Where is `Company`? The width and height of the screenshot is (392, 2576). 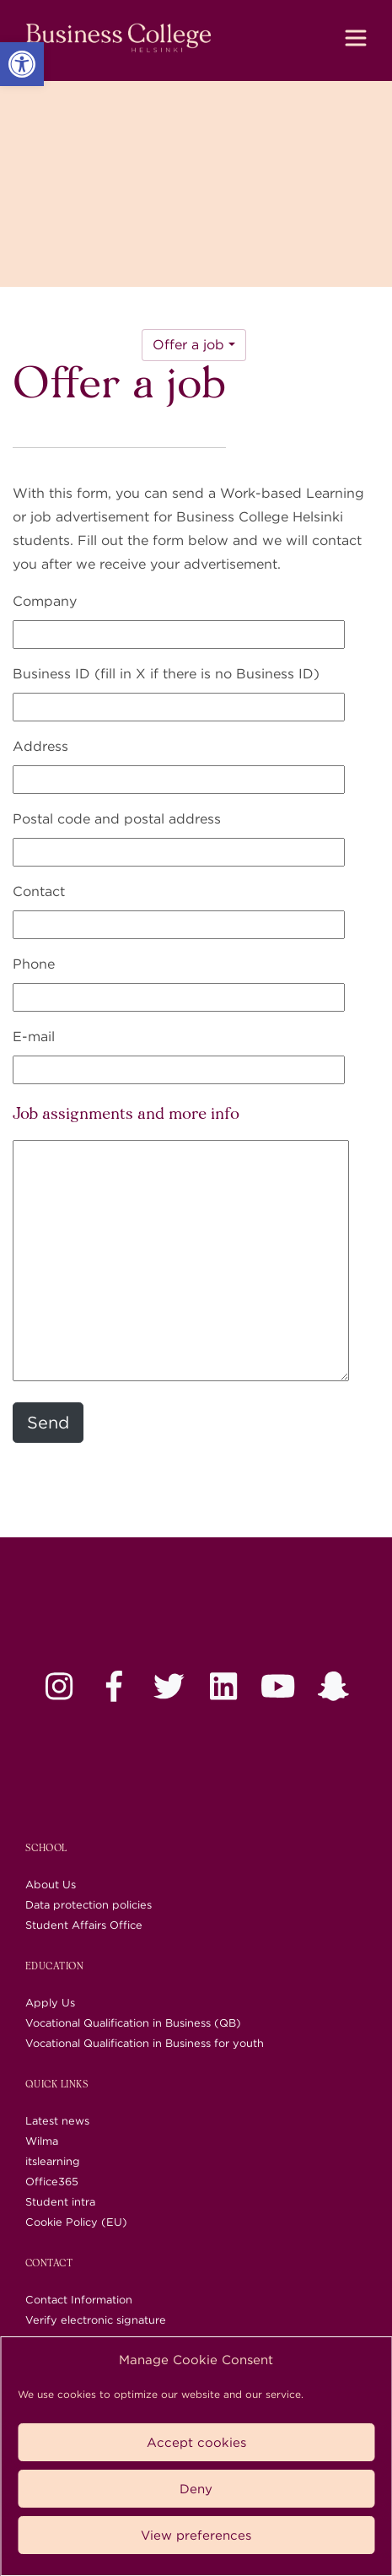 Company is located at coordinates (45, 601).